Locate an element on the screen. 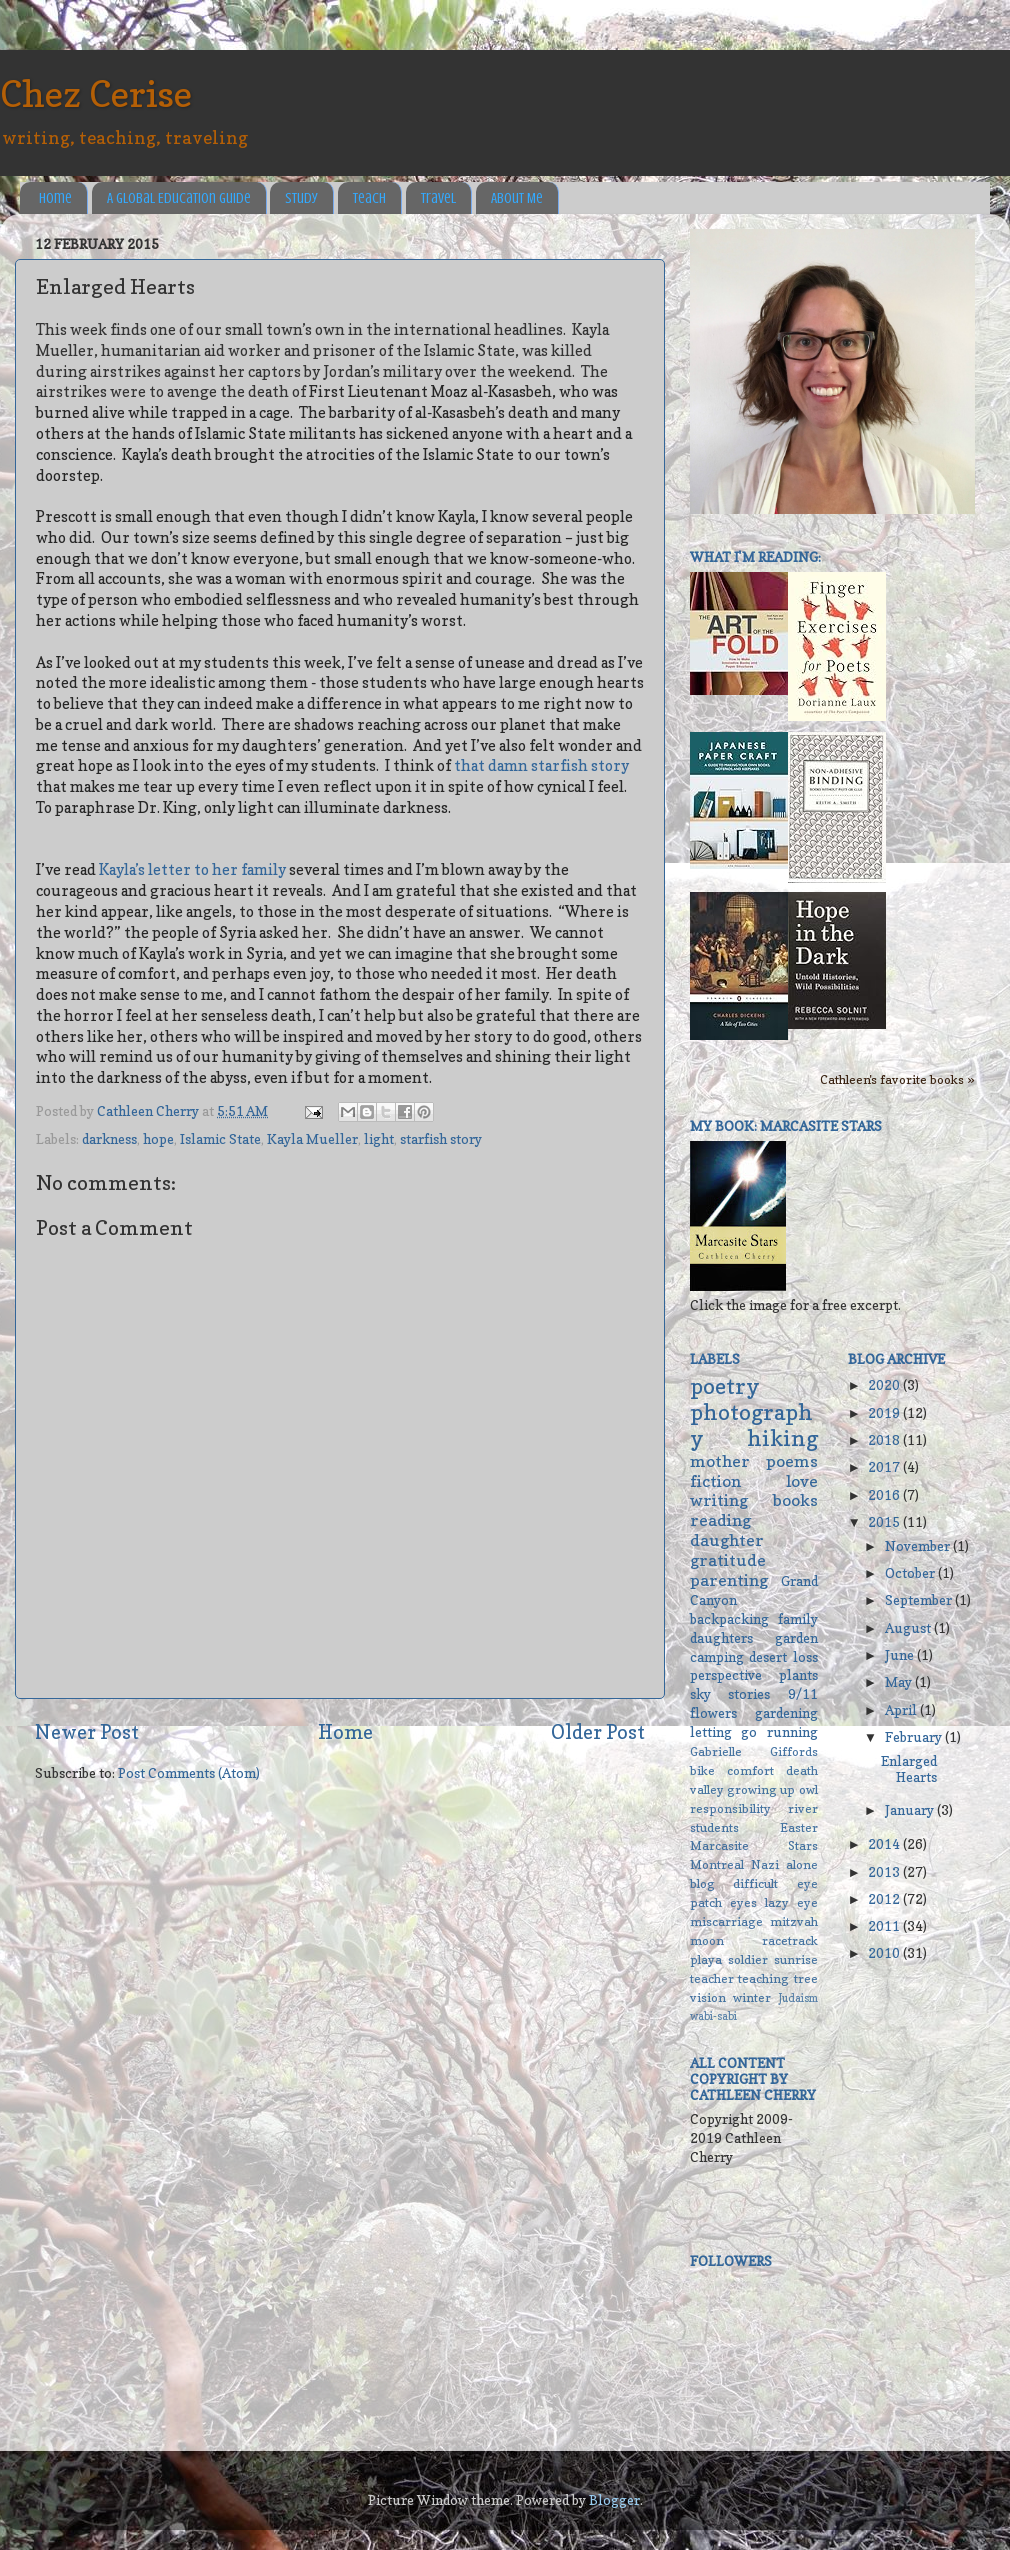 This screenshot has width=1010, height=2550. 2010 is located at coordinates (885, 1953).